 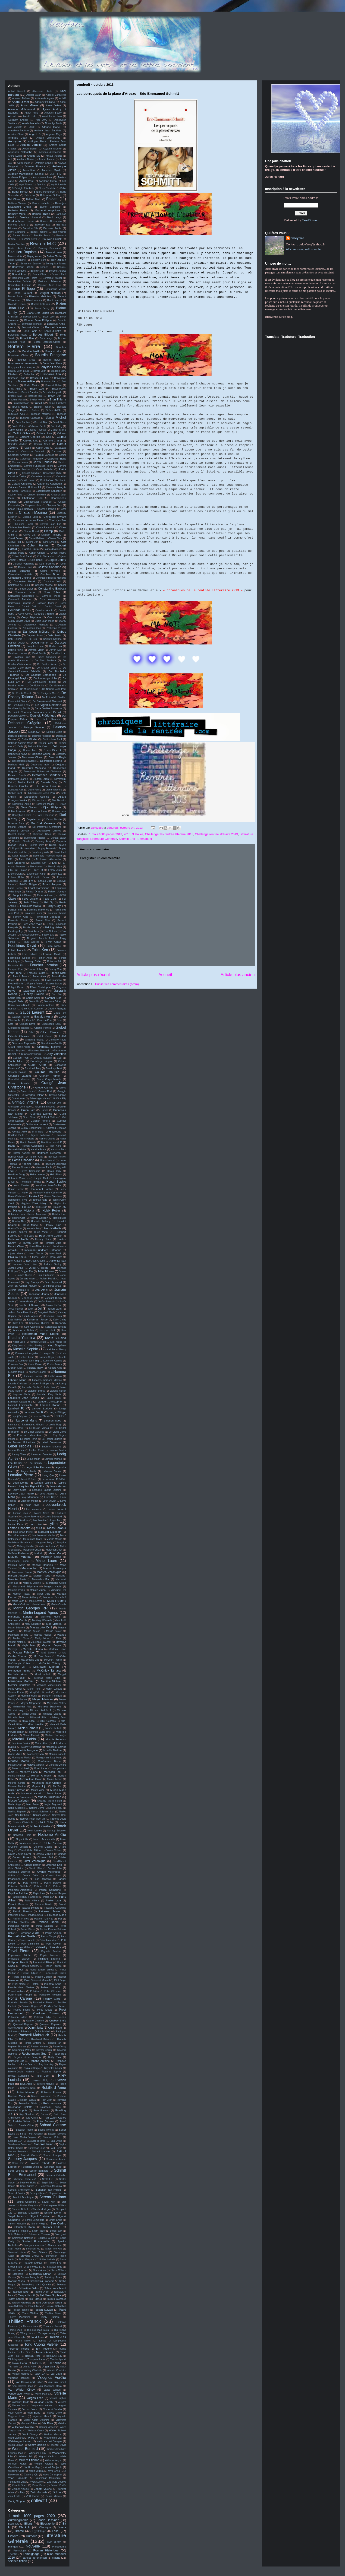 What do you see at coordinates (55, 2288) in the screenshot?
I see `Tabachnick Maud` at bounding box center [55, 2288].